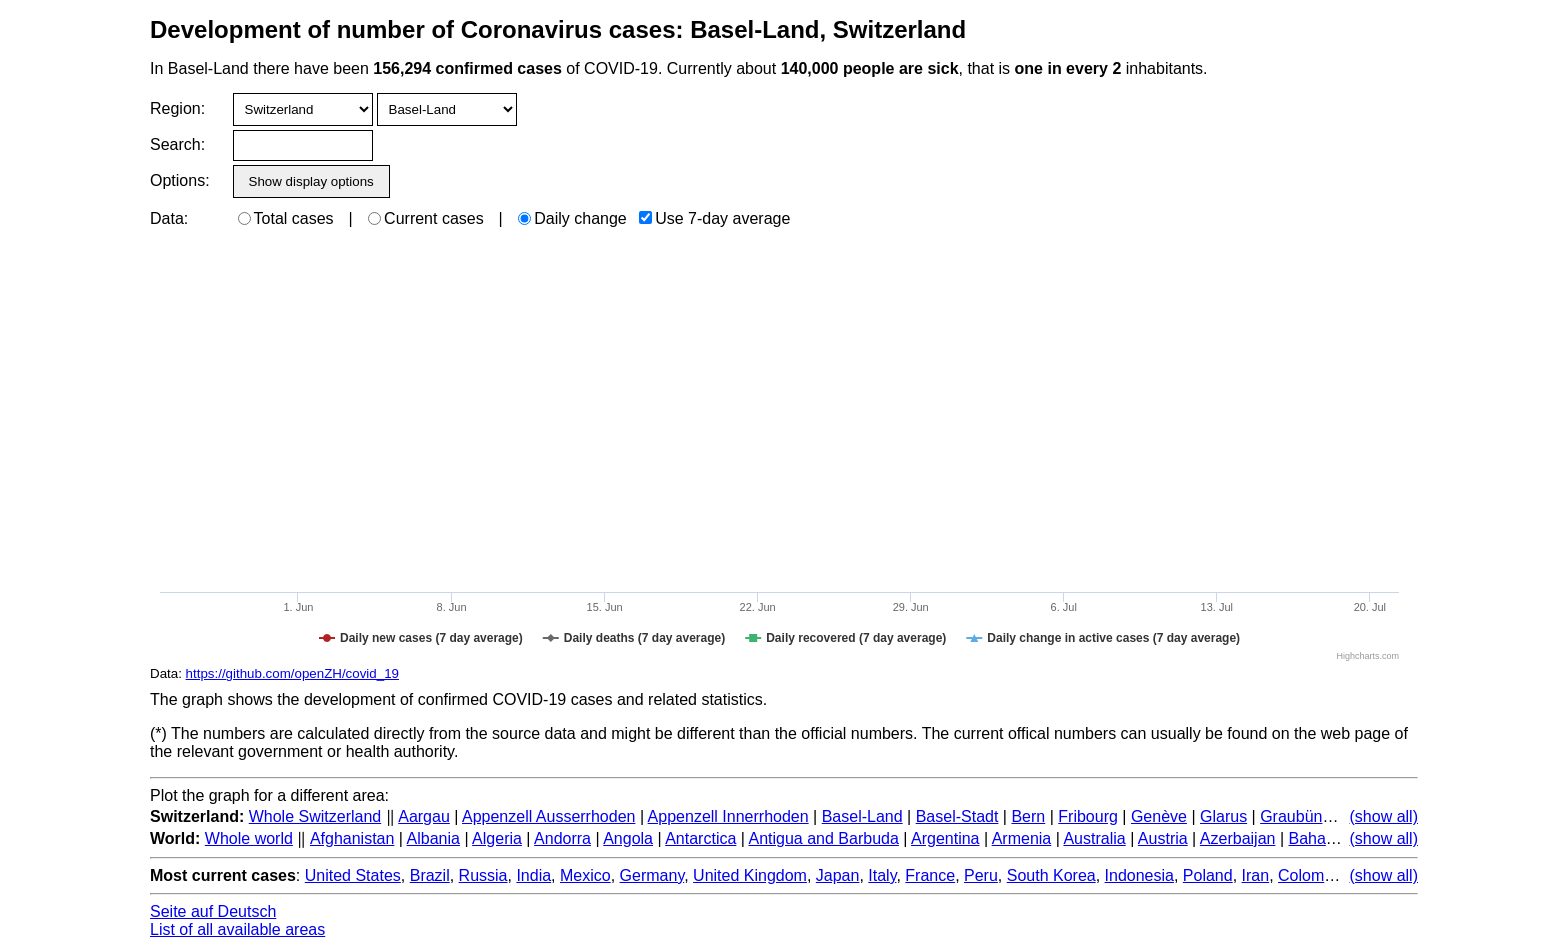 The width and height of the screenshot is (1568, 947). What do you see at coordinates (1088, 816) in the screenshot?
I see `Fribourg` at bounding box center [1088, 816].